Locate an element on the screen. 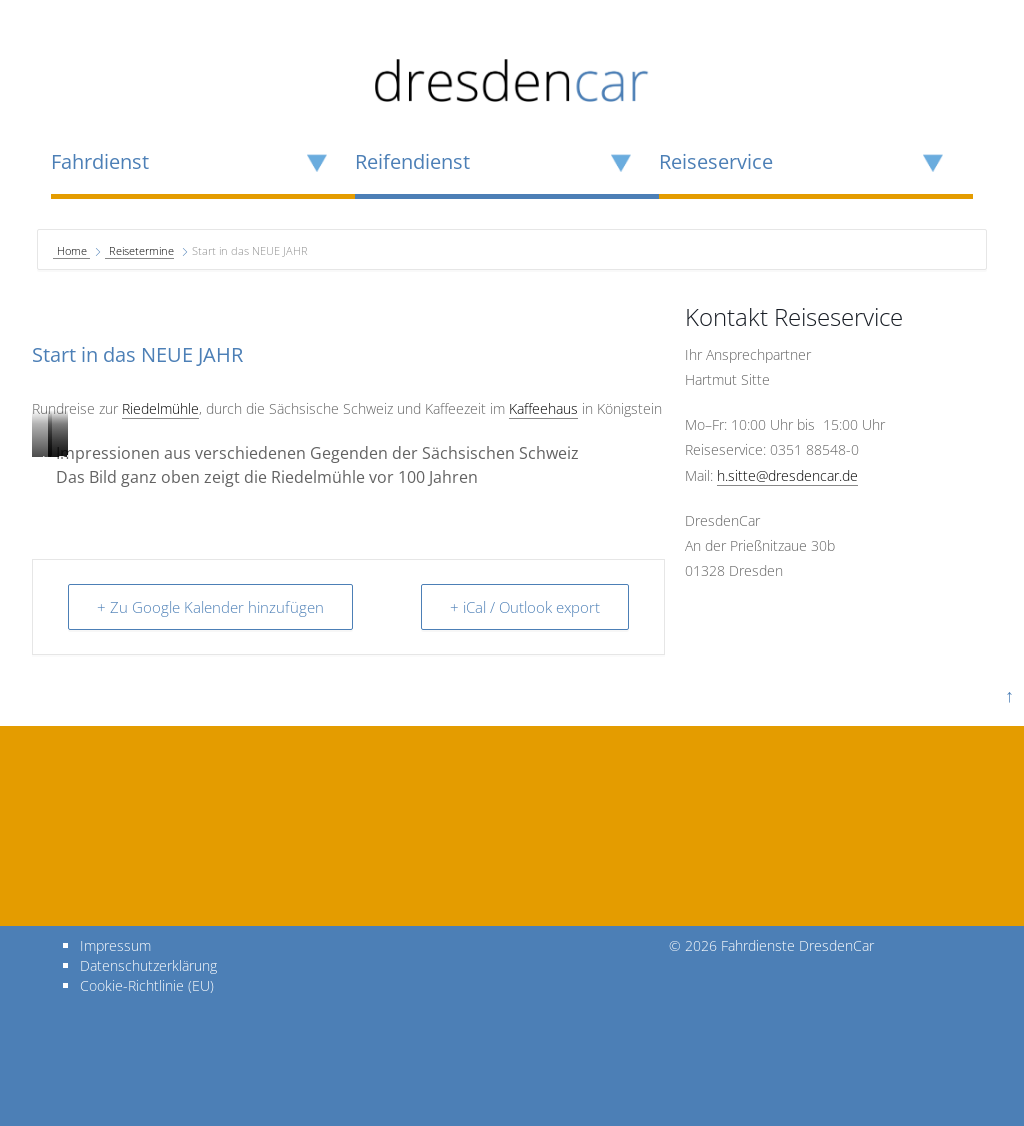 This screenshot has width=1024, height=1126. Impressum is located at coordinates (115, 945).